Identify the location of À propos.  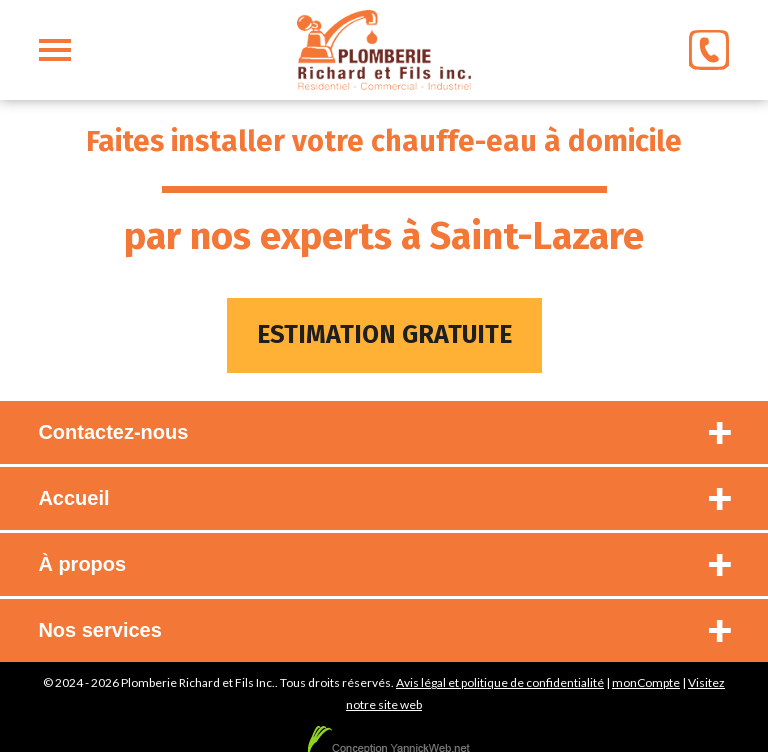
(82, 564).